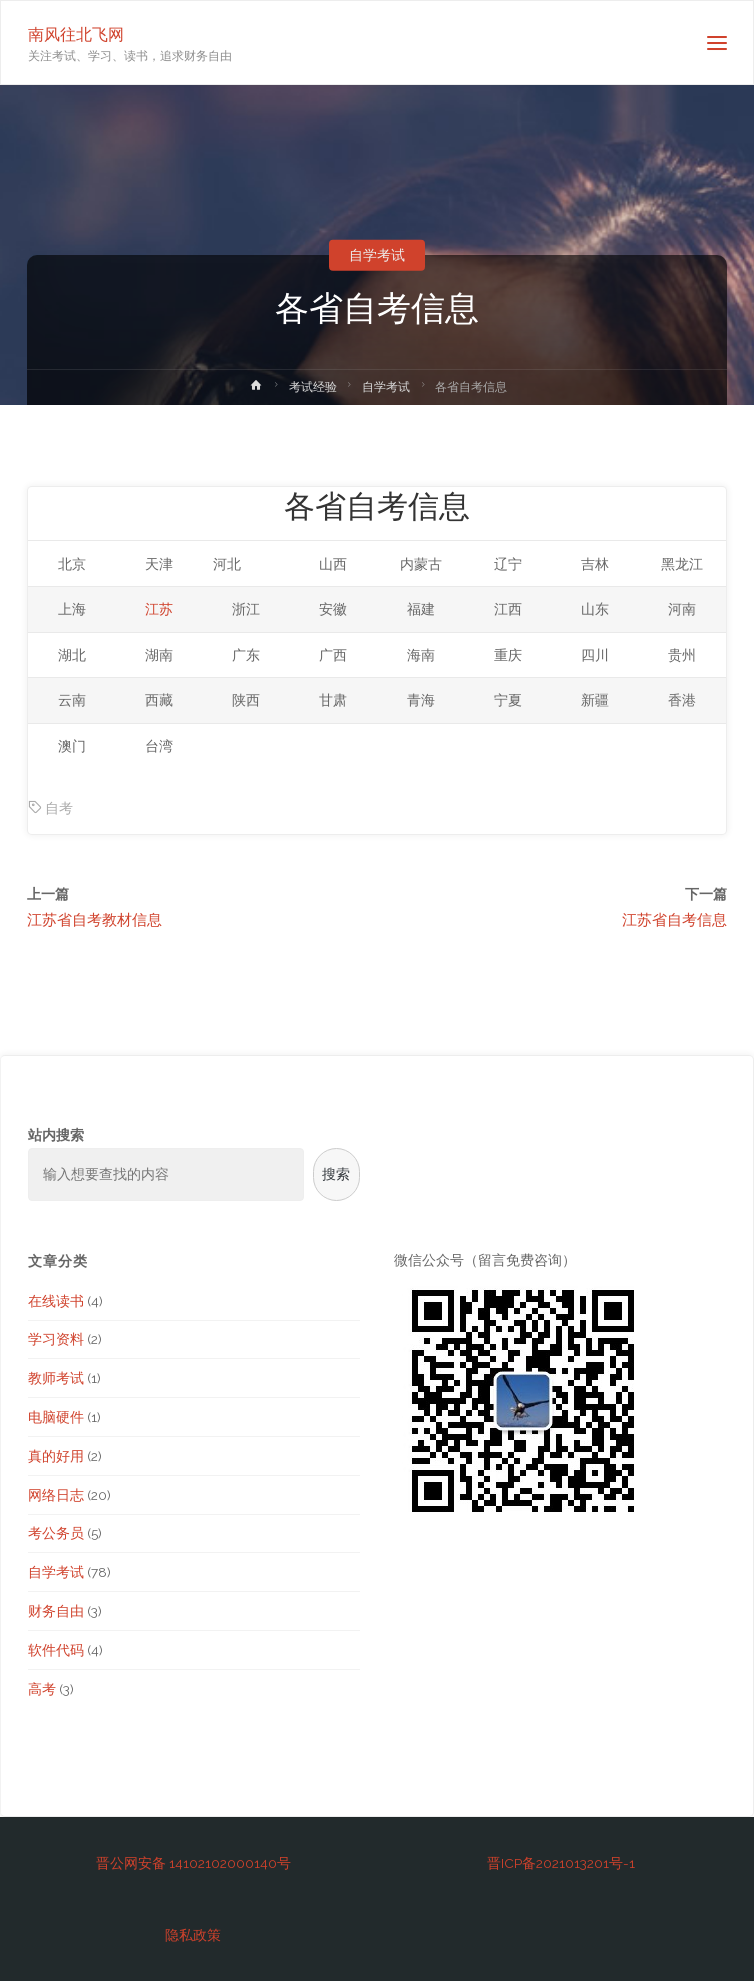  I want to click on 考公务员, so click(56, 1533).